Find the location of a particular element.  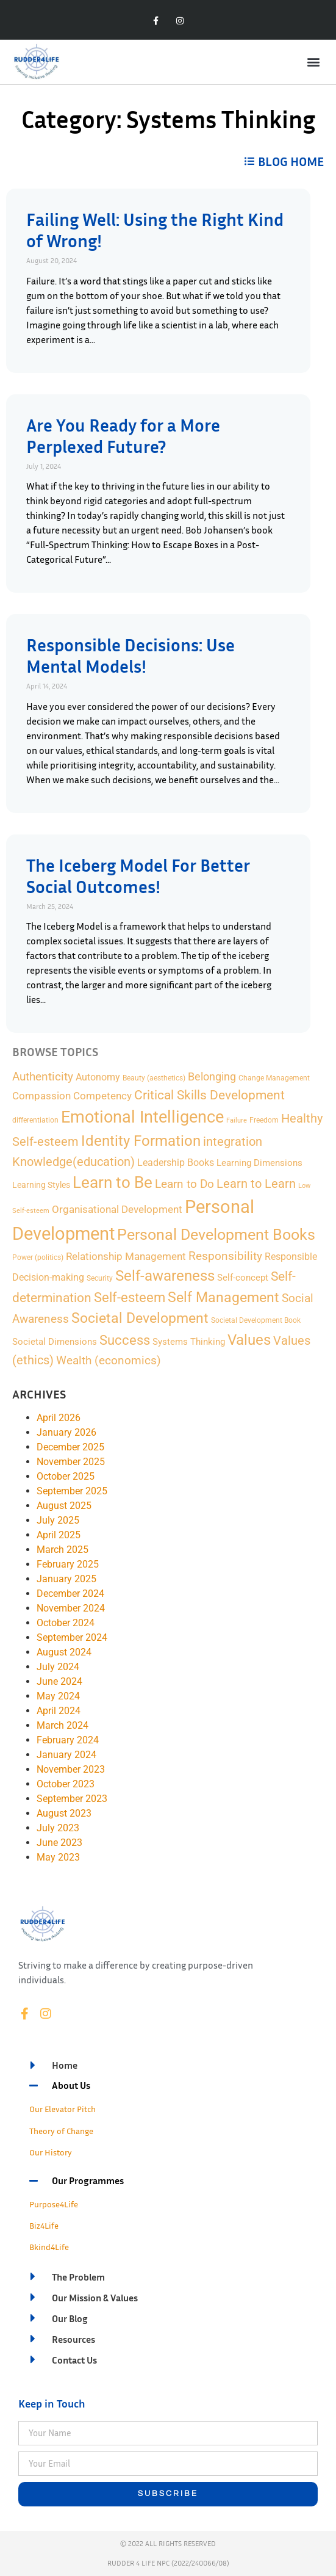

Change Management [Change Management (2 items)] is located at coordinates (274, 1077).